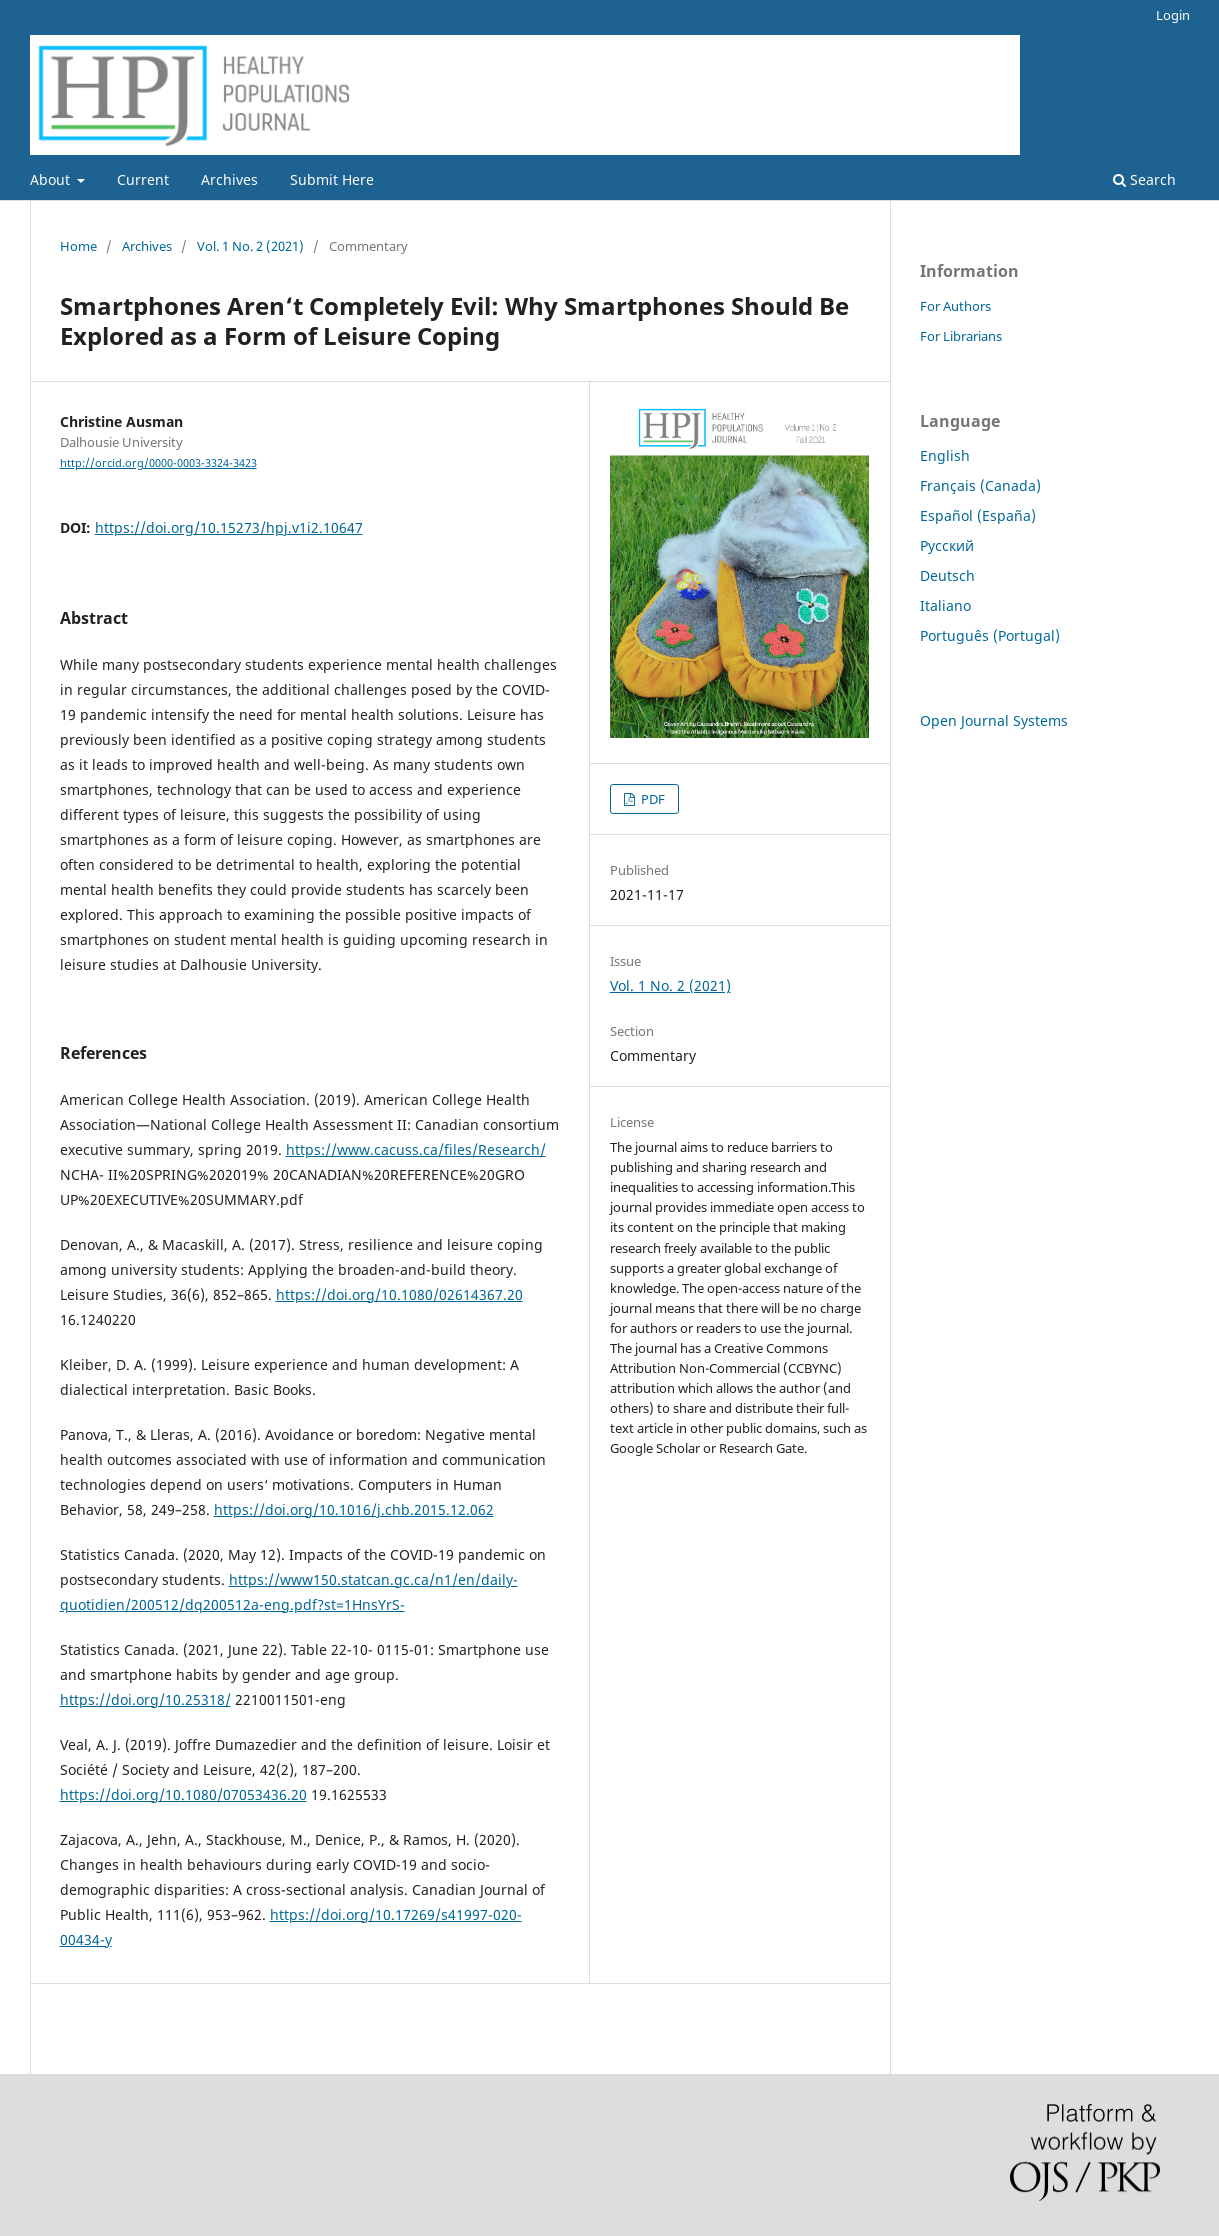  What do you see at coordinates (1144, 179) in the screenshot?
I see `Search` at bounding box center [1144, 179].